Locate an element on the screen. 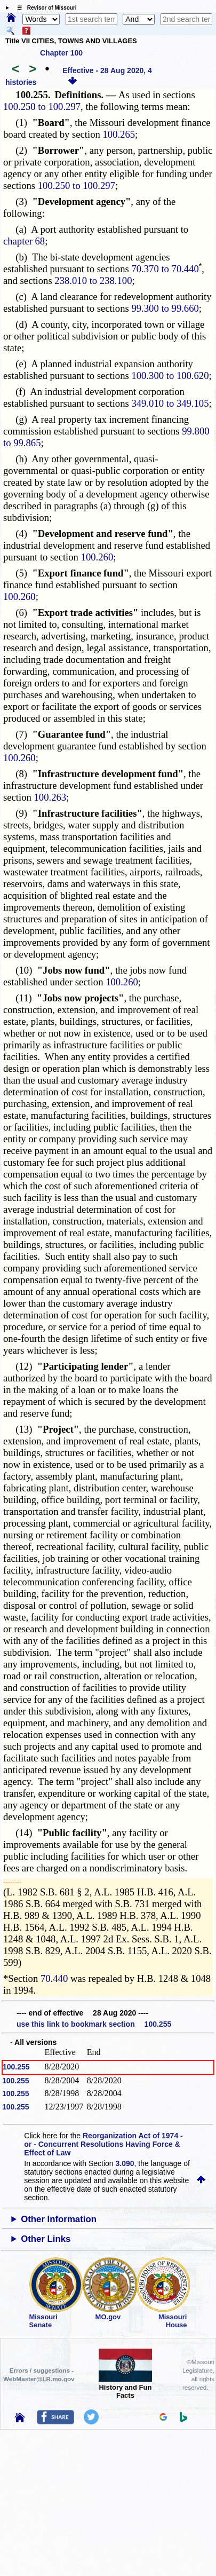 The image size is (216, 2576). Reorganization Act of 1974 - or - Concurrent Resolutions Having Force & Effect of Law is located at coordinates (103, 2144).